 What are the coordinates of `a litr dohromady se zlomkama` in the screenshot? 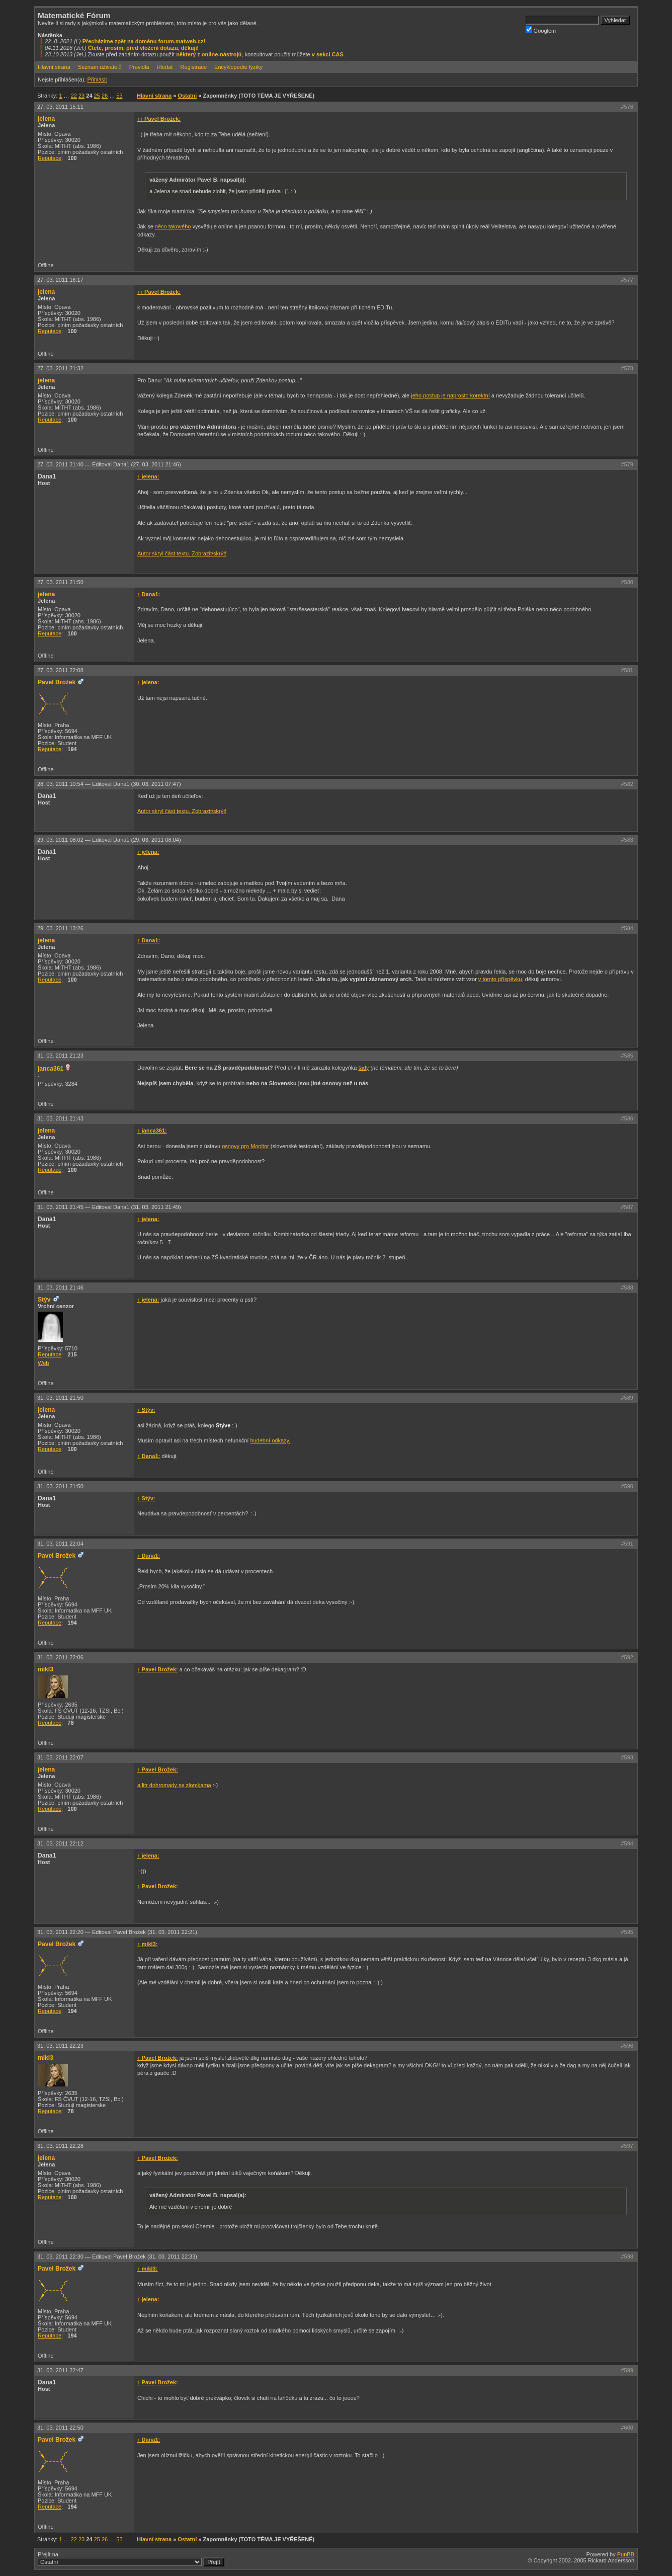 It's located at (174, 1785).